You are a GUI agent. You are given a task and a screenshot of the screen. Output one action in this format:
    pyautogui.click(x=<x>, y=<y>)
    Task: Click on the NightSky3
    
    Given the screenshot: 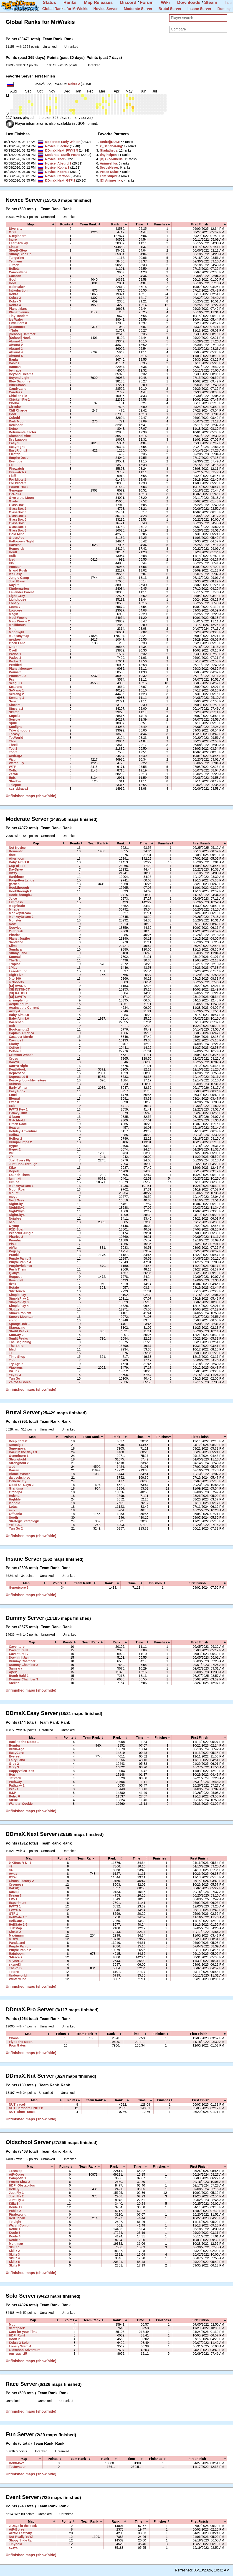 What is the action you would take?
    pyautogui.click(x=17, y=1211)
    